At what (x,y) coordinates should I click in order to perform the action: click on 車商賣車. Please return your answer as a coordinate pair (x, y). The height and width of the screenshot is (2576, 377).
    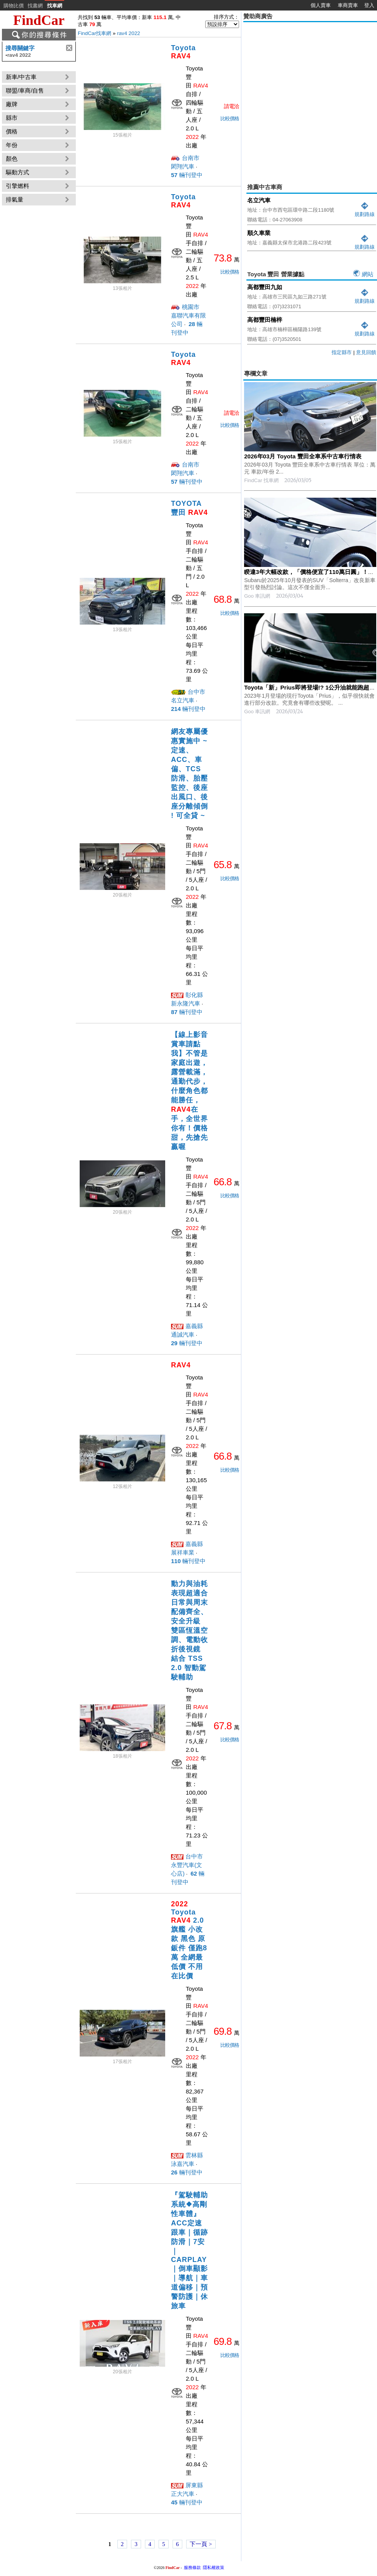
    Looking at the image, I should click on (348, 5).